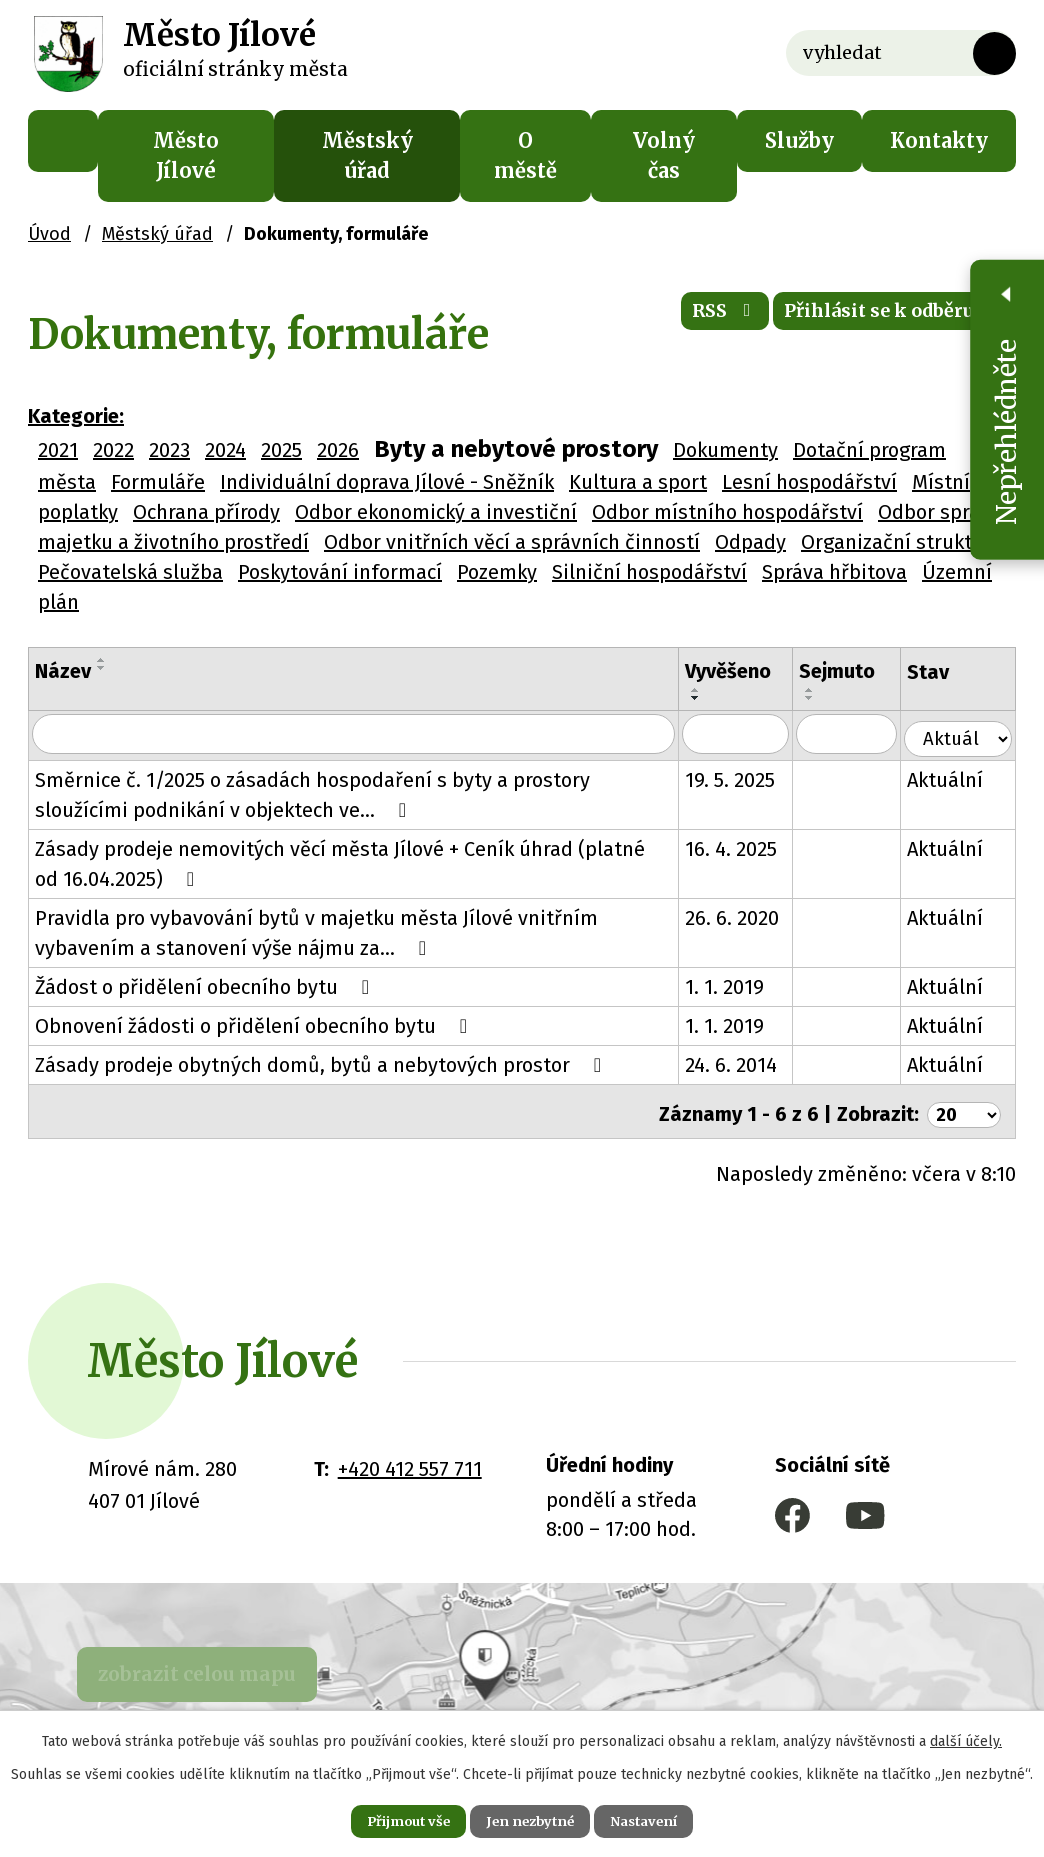 This screenshot has height=1857, width=1044. What do you see at coordinates (206, 986) in the screenshot?
I see `Žádost o přidělení obecního bytu` at bounding box center [206, 986].